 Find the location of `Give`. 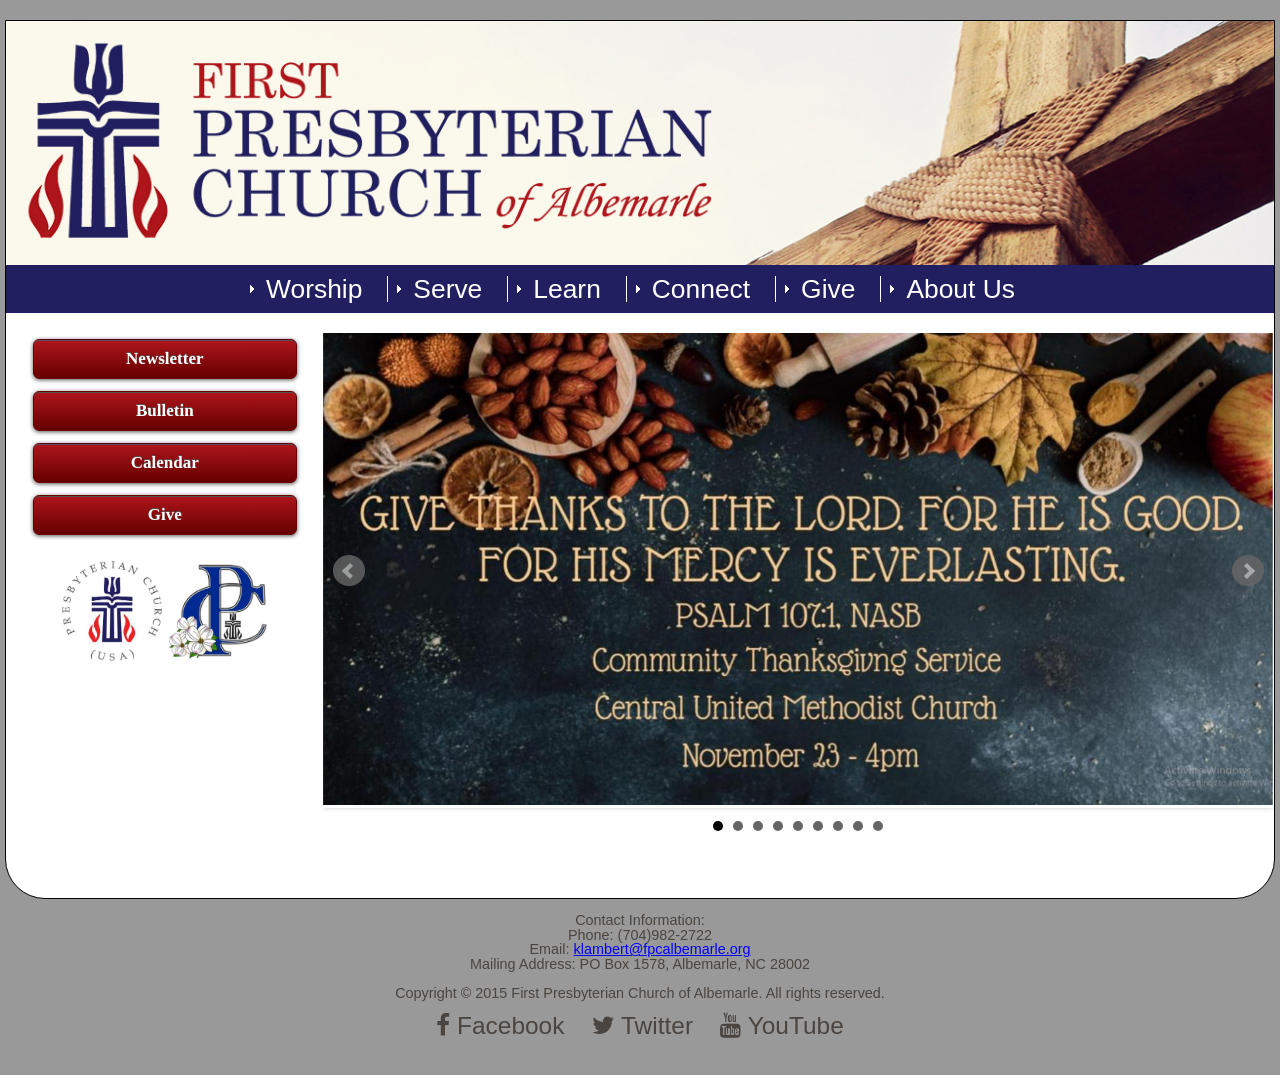

Give is located at coordinates (828, 289).